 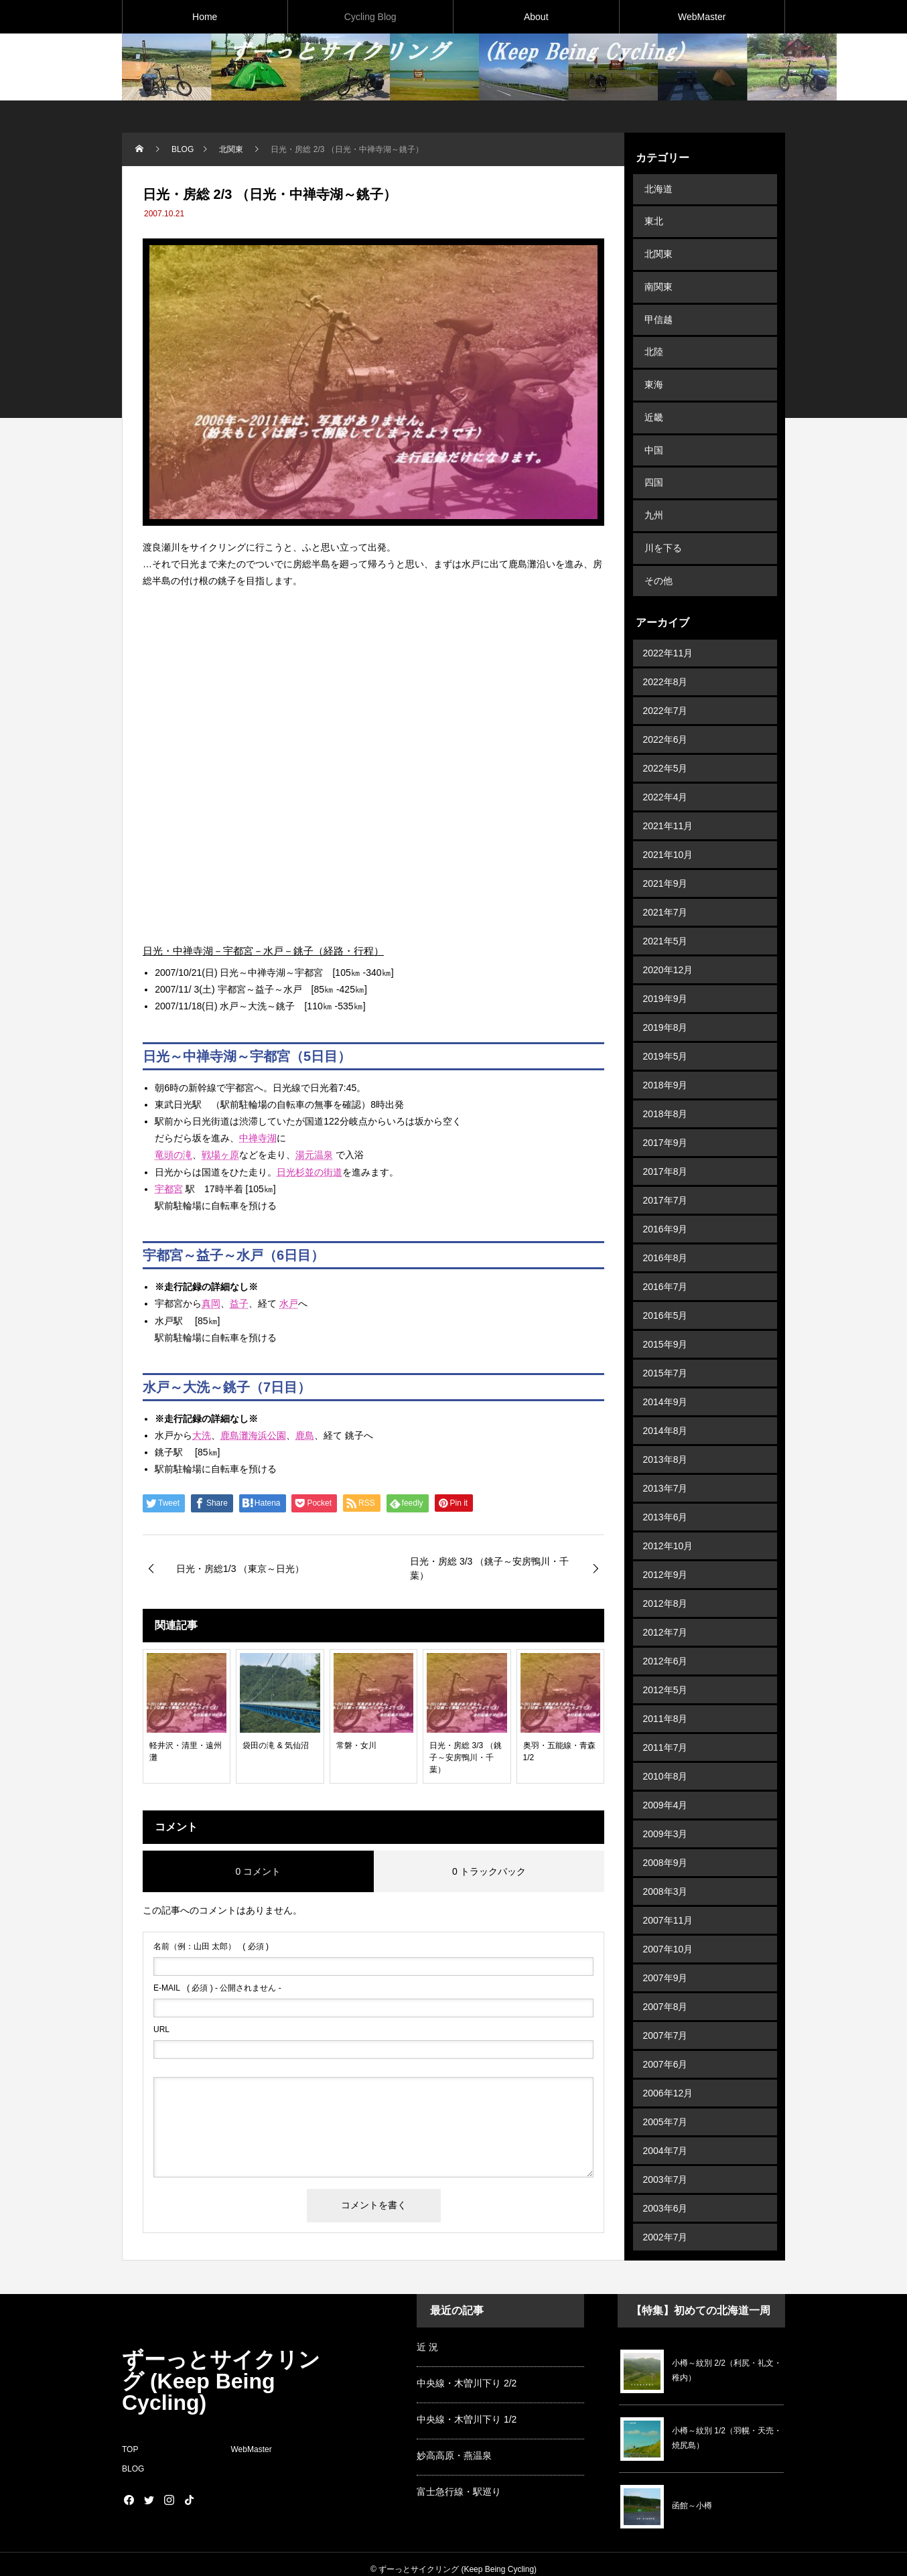 I want to click on 2012年8月, so click(x=665, y=1553).